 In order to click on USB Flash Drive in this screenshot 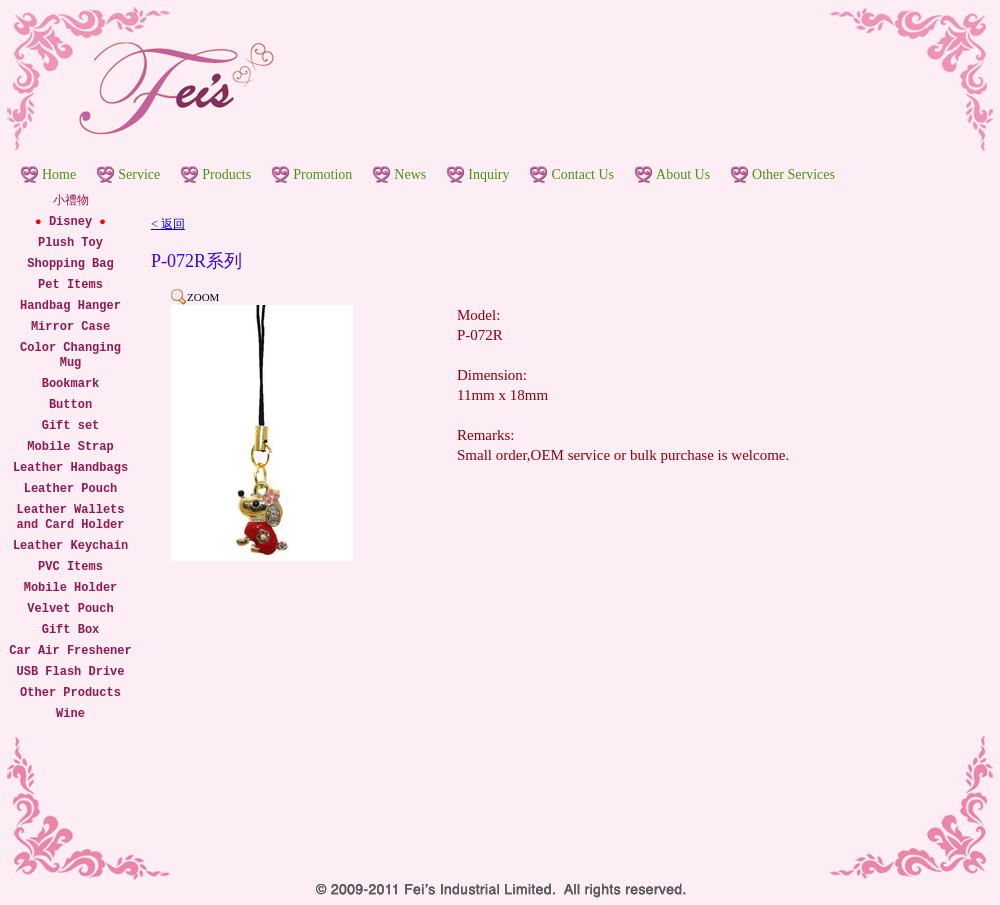, I will do `click(70, 672)`.